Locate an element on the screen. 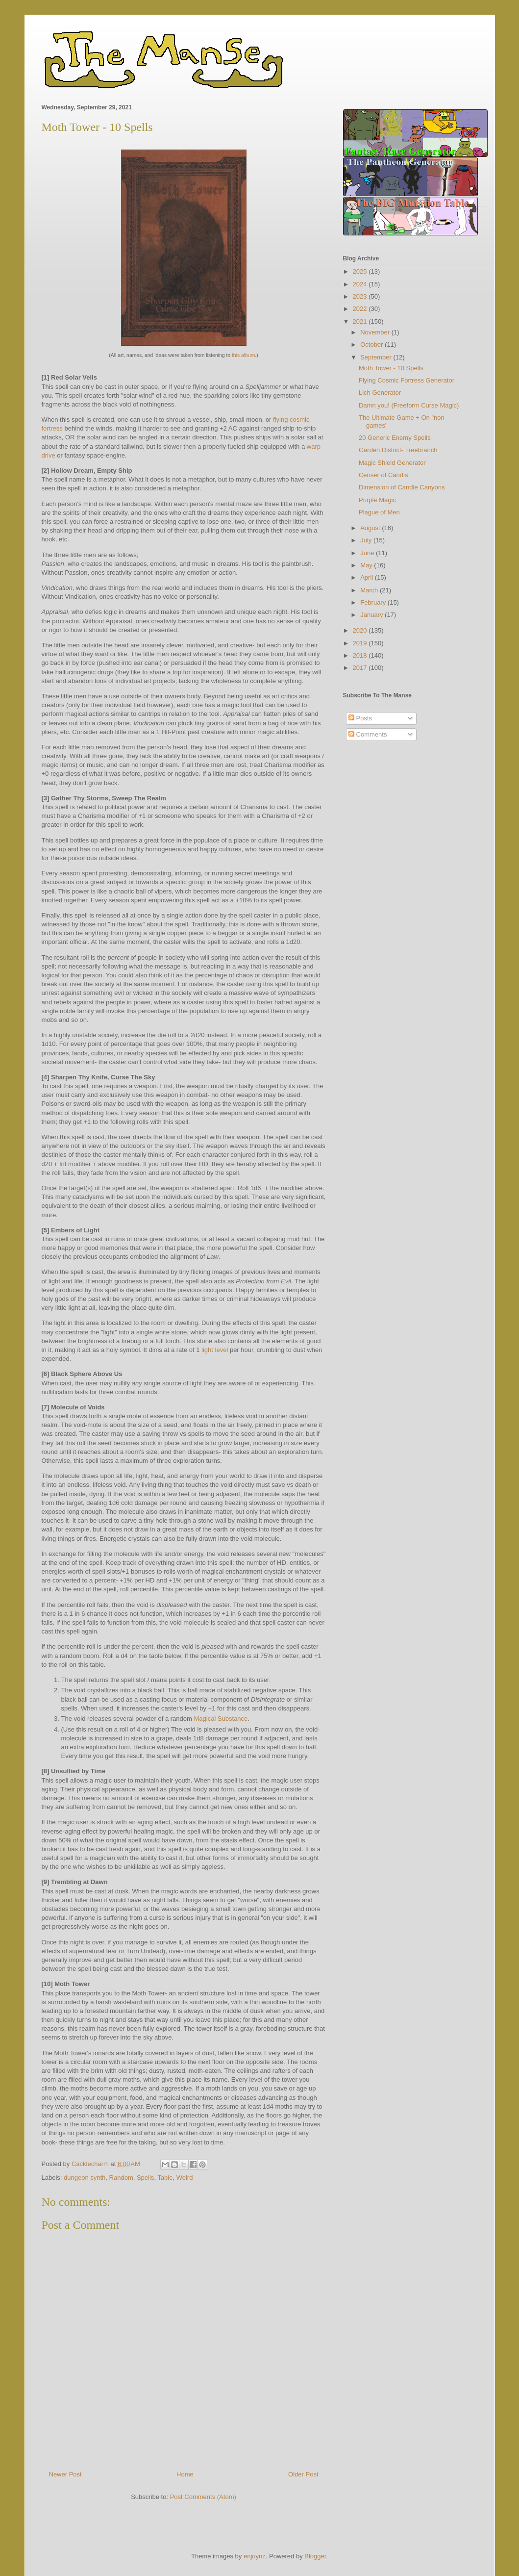 The width and height of the screenshot is (519, 2576). 2019 is located at coordinates (361, 643).